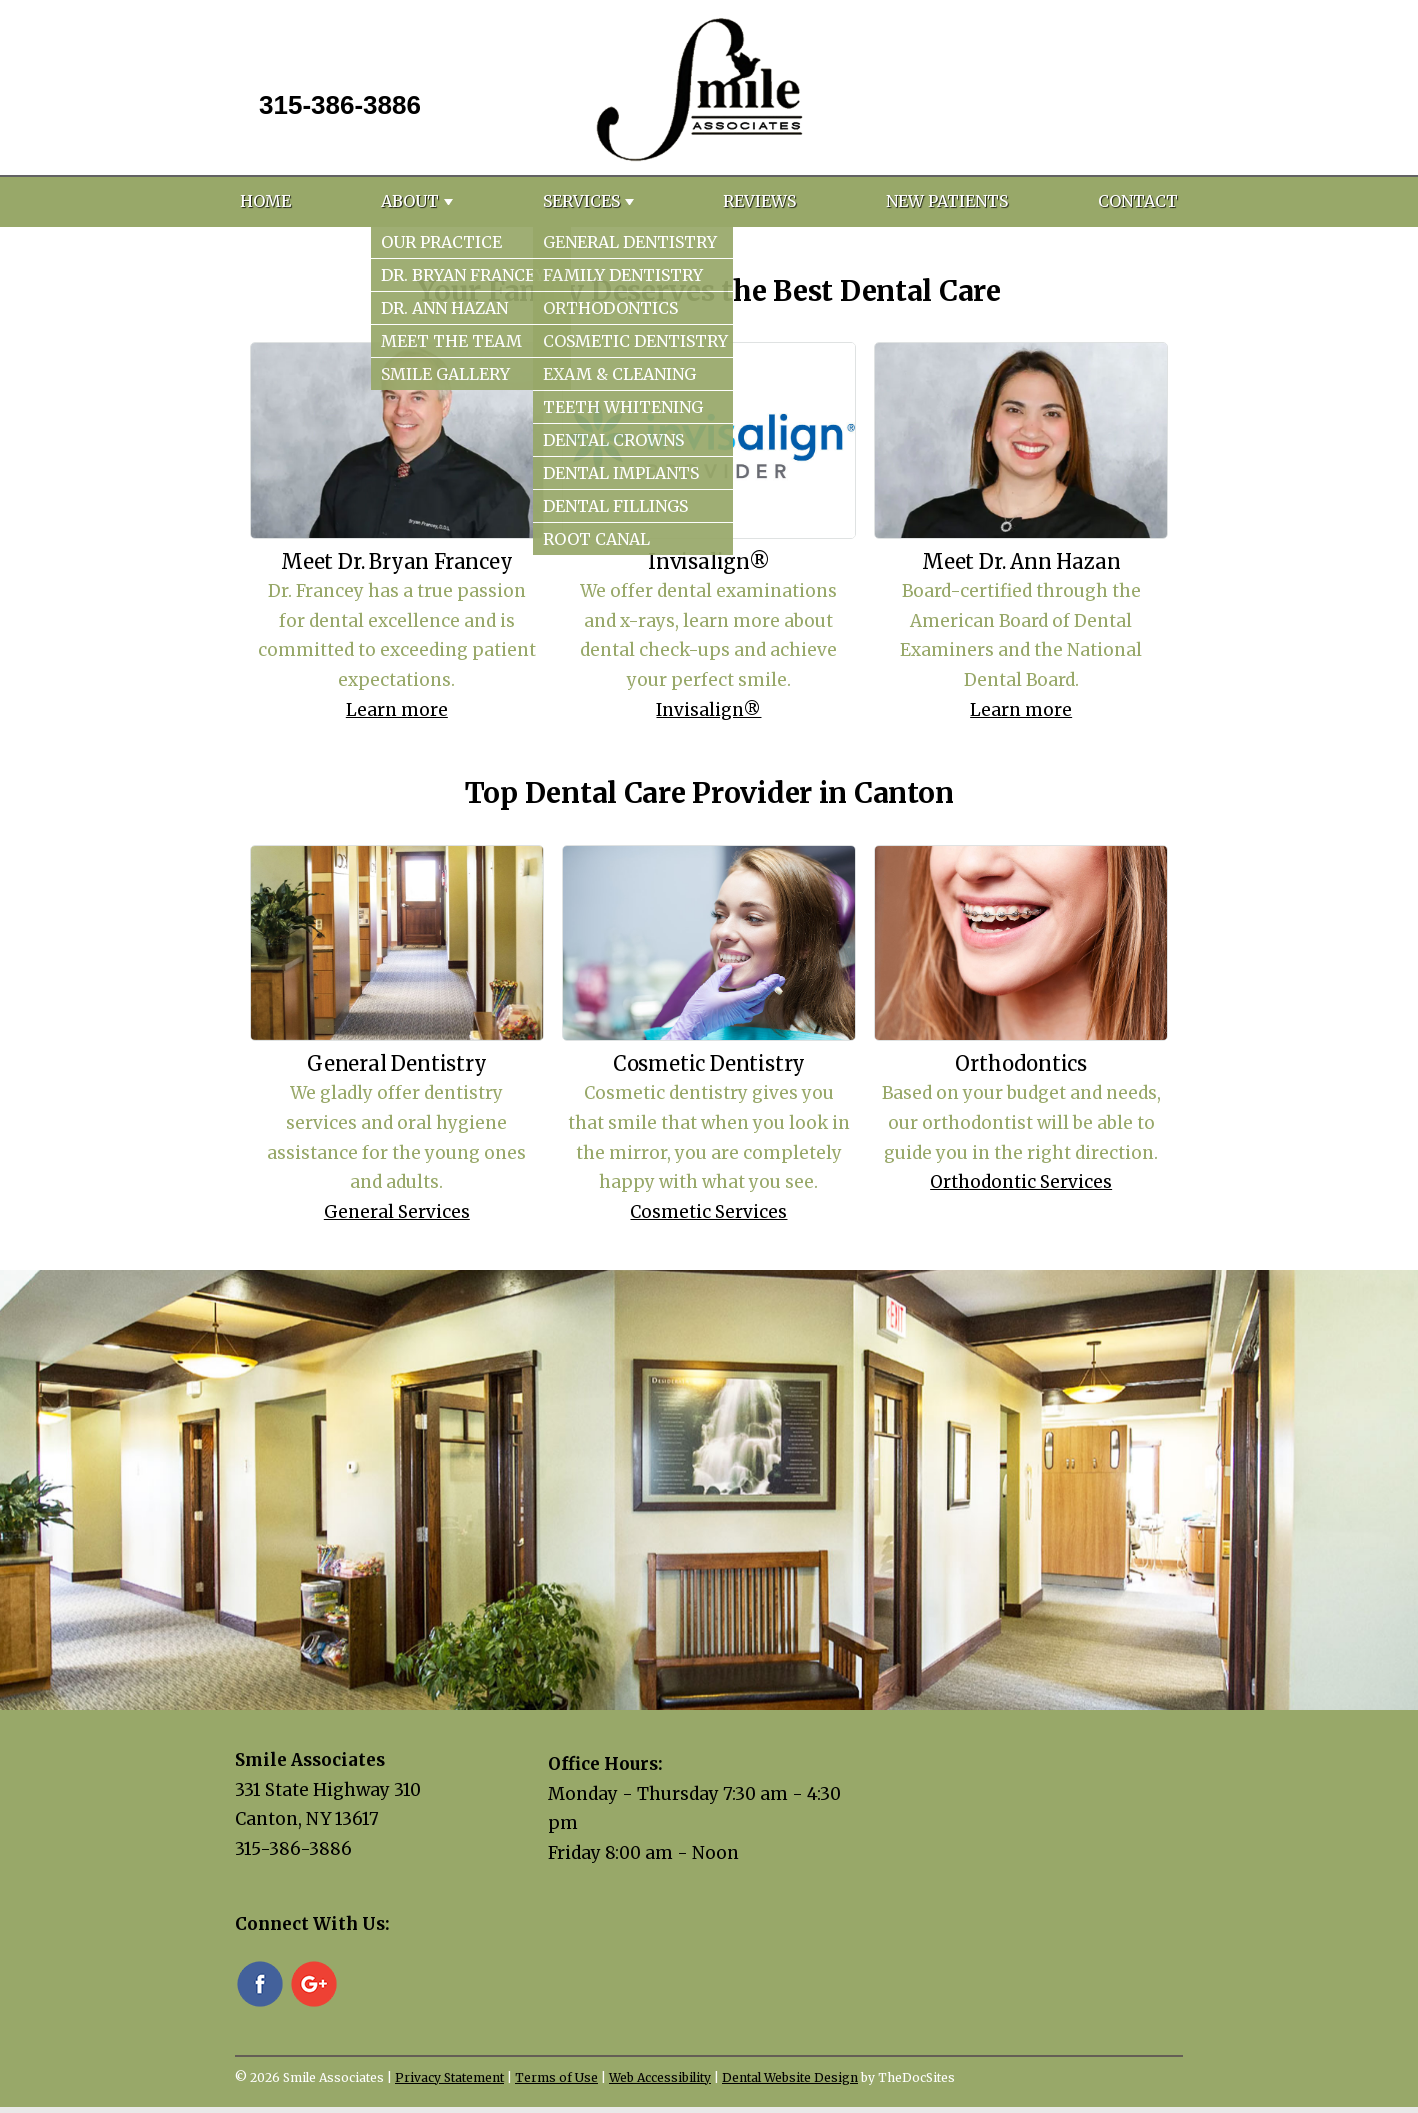 The image size is (1418, 2113). I want to click on New Patients, so click(947, 201).